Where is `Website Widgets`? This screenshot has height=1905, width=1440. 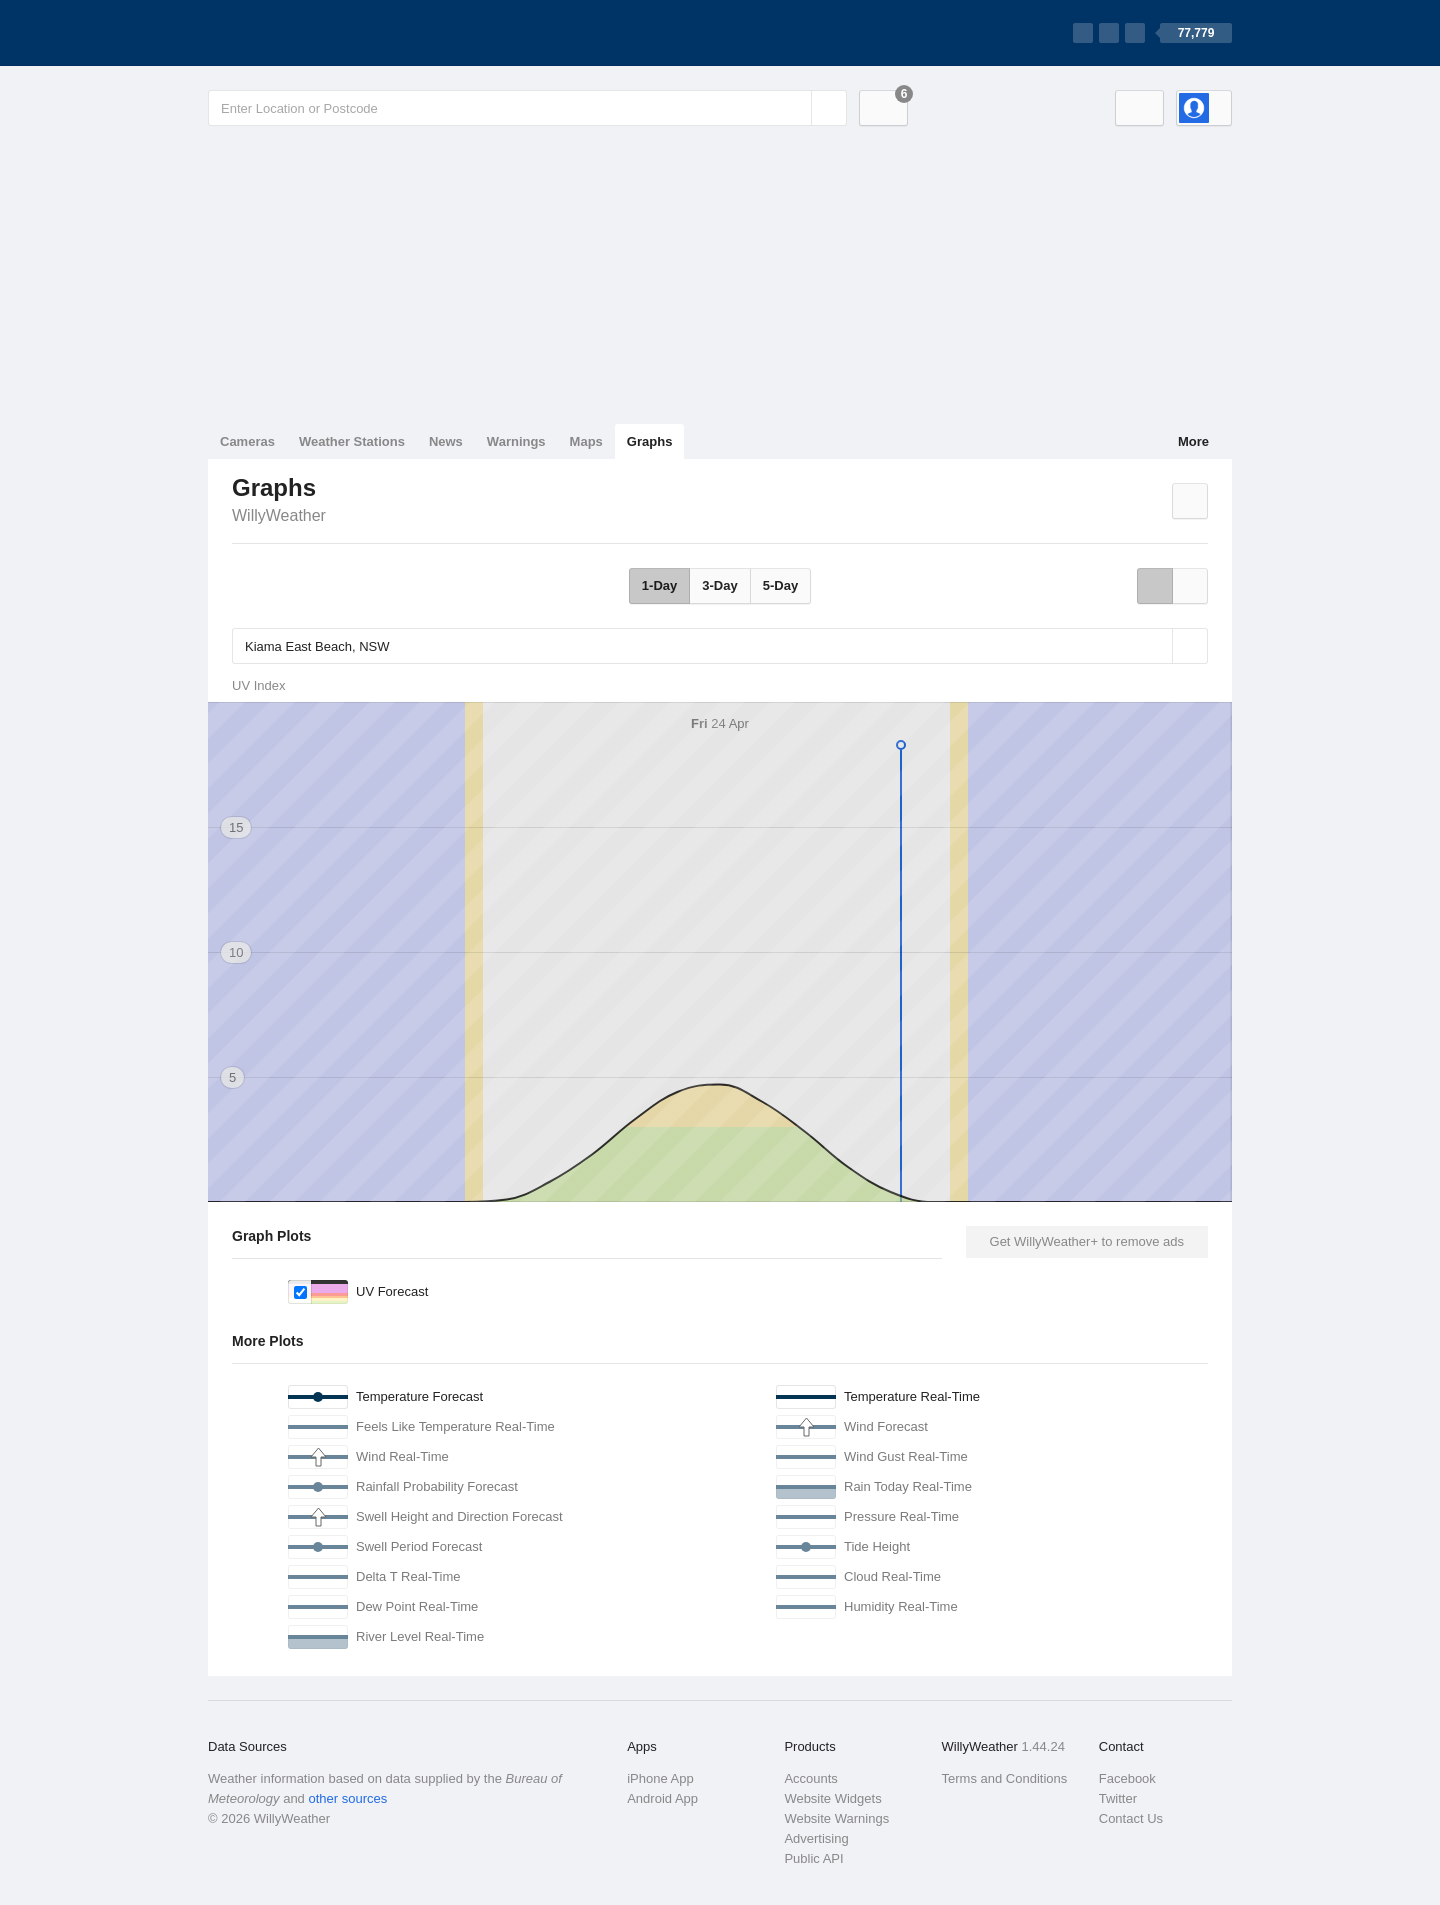
Website Widgets is located at coordinates (832, 1798).